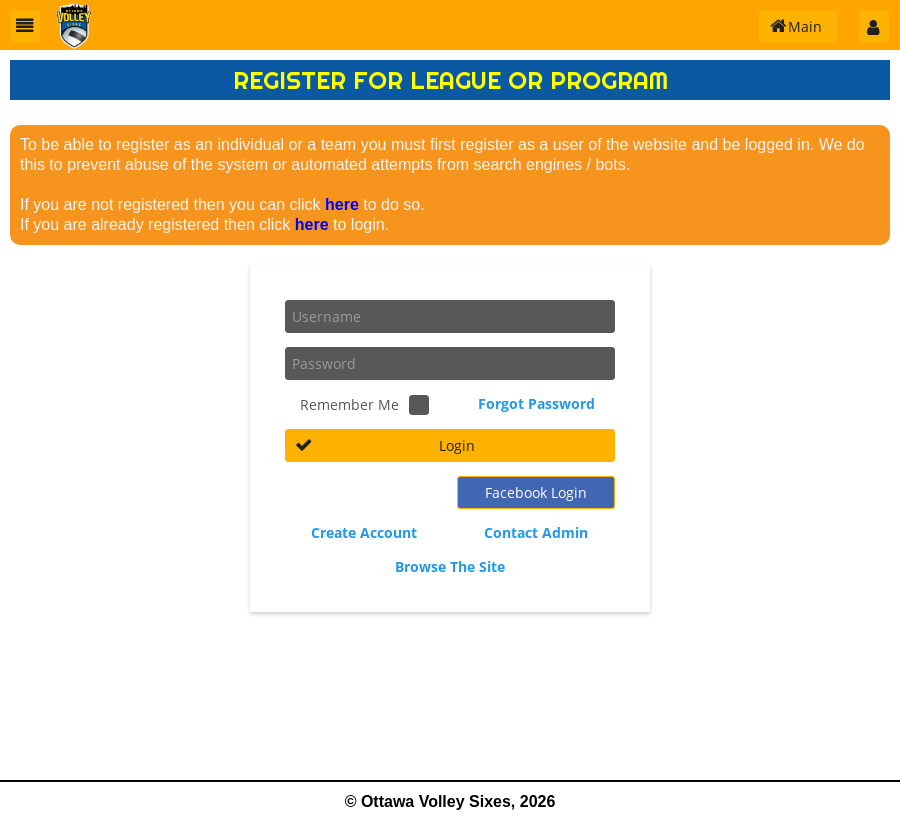 The height and width of the screenshot is (822, 900). Describe the element at coordinates (25, 26) in the screenshot. I see `[button]` at that location.